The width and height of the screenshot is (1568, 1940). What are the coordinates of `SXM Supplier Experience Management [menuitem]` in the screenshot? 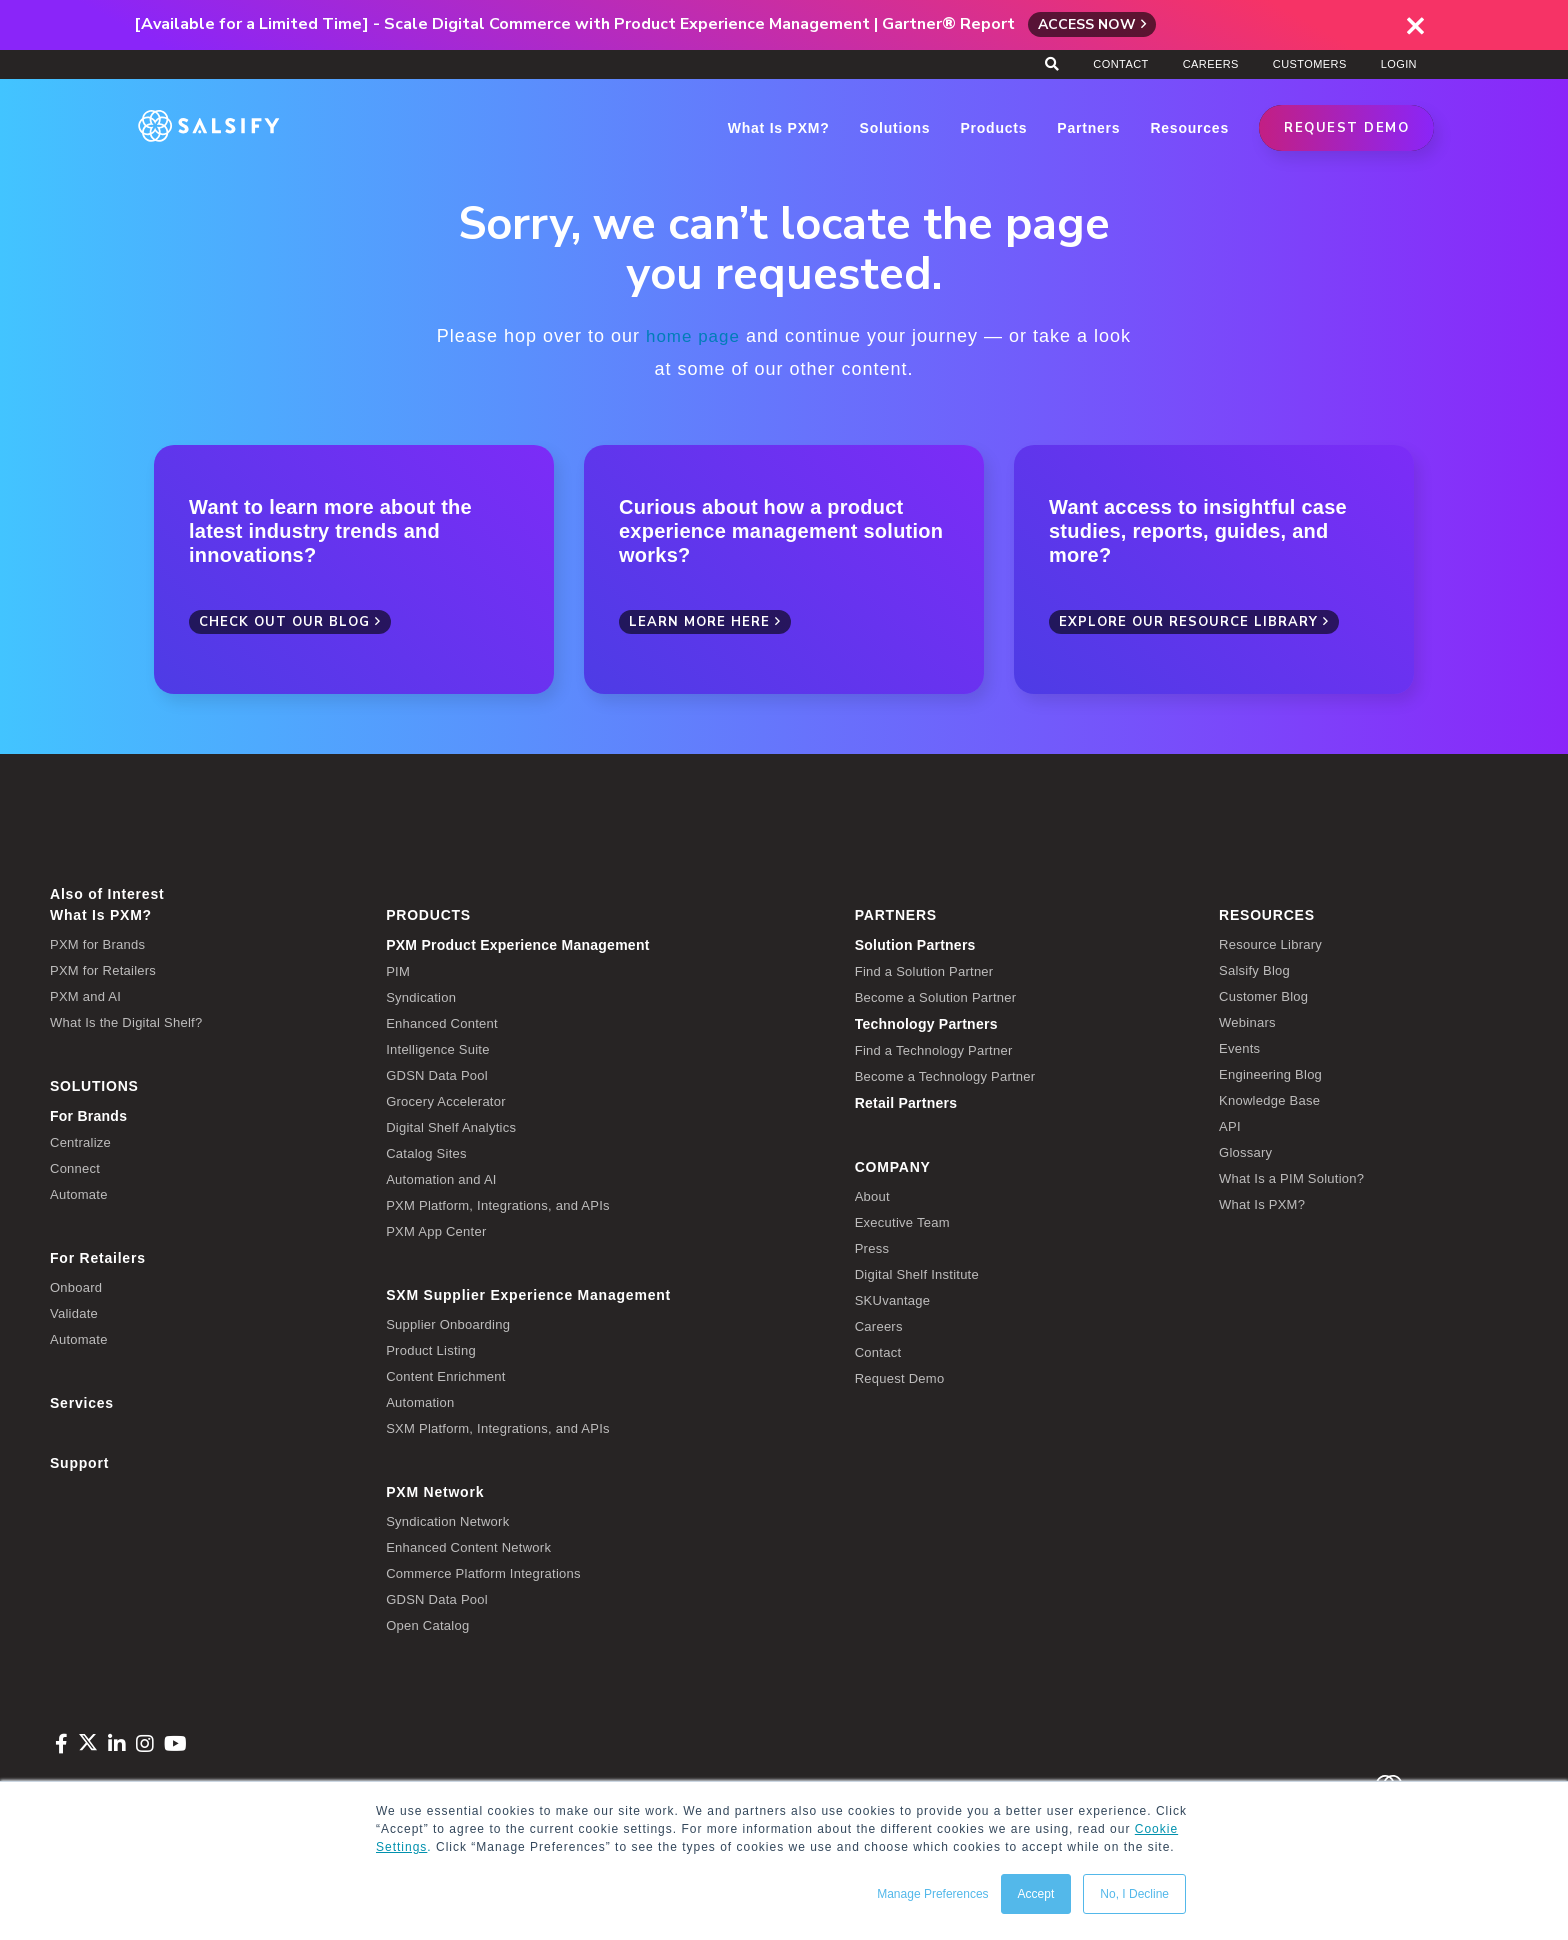 It's located at (528, 1294).